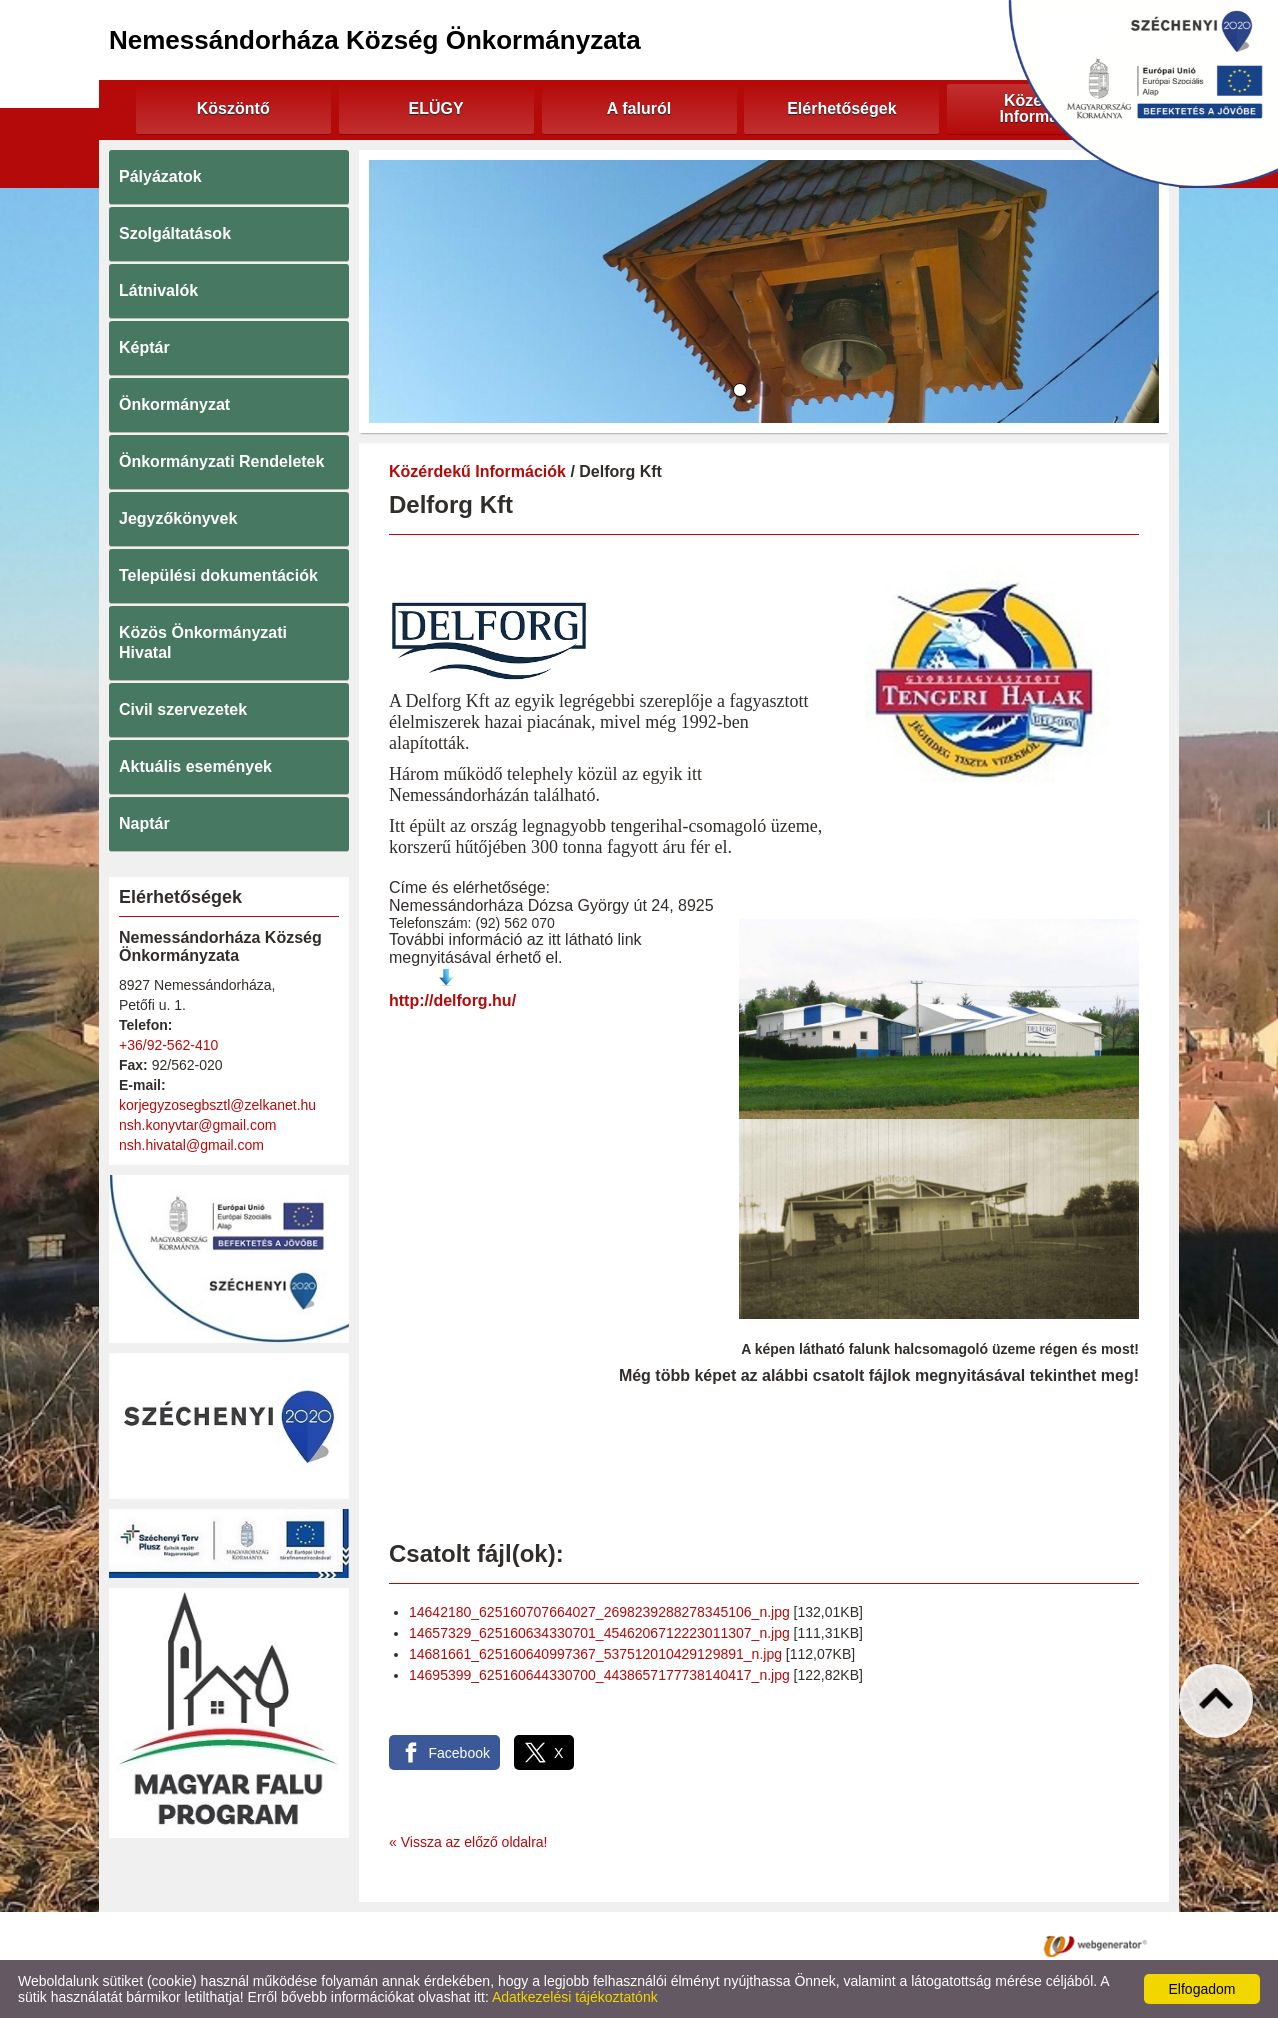 The image size is (1278, 2018). Describe the element at coordinates (599, 1612) in the screenshot. I see `14642180_625160707664027_2698239288278345106_n.jpg` at that location.